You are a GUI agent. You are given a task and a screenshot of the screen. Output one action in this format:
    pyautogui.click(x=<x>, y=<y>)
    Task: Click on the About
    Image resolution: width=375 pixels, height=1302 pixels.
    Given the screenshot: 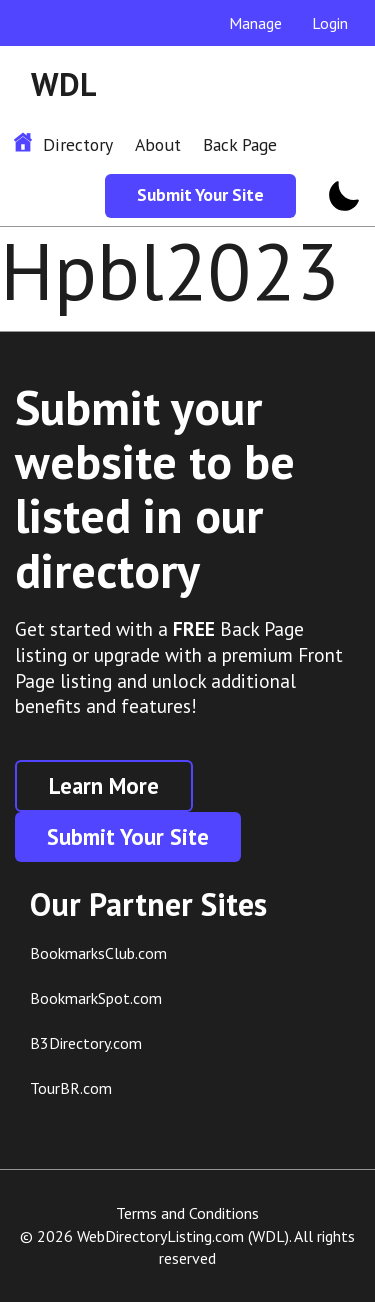 What is the action you would take?
    pyautogui.click(x=158, y=144)
    